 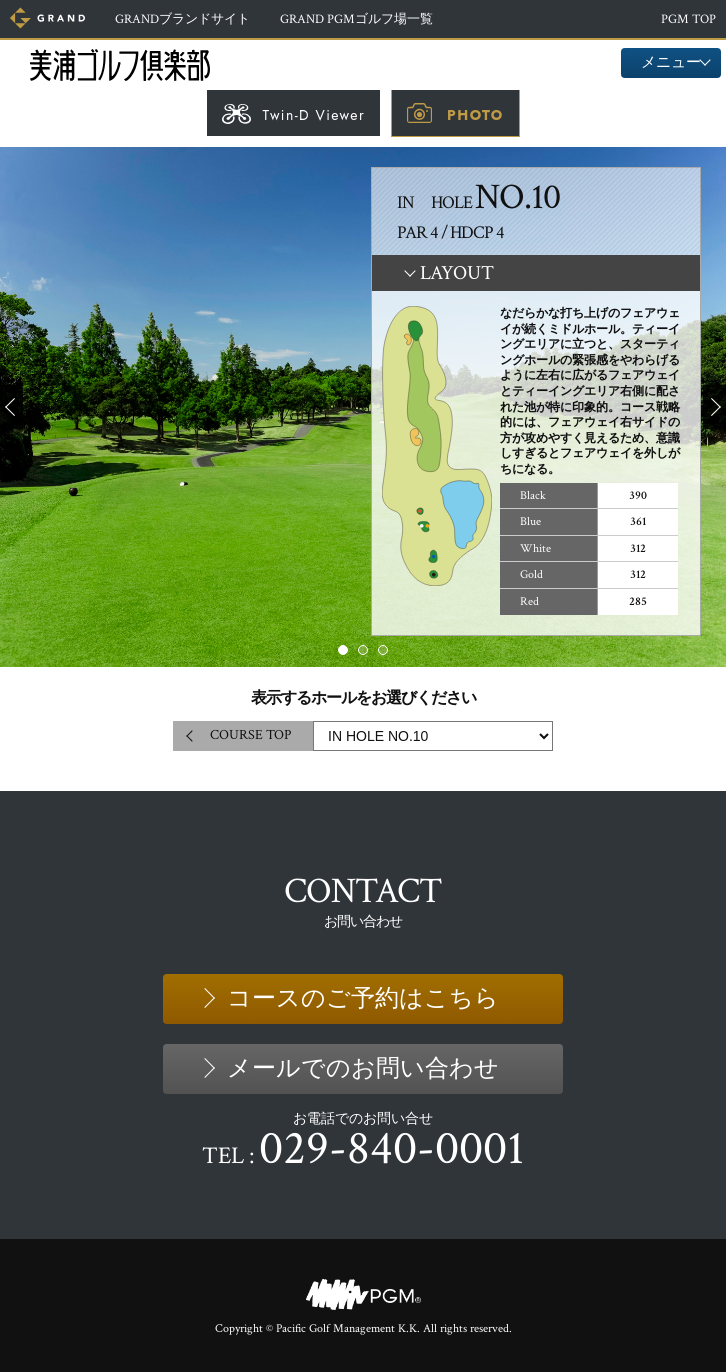 I want to click on Next, so click(x=714, y=407).